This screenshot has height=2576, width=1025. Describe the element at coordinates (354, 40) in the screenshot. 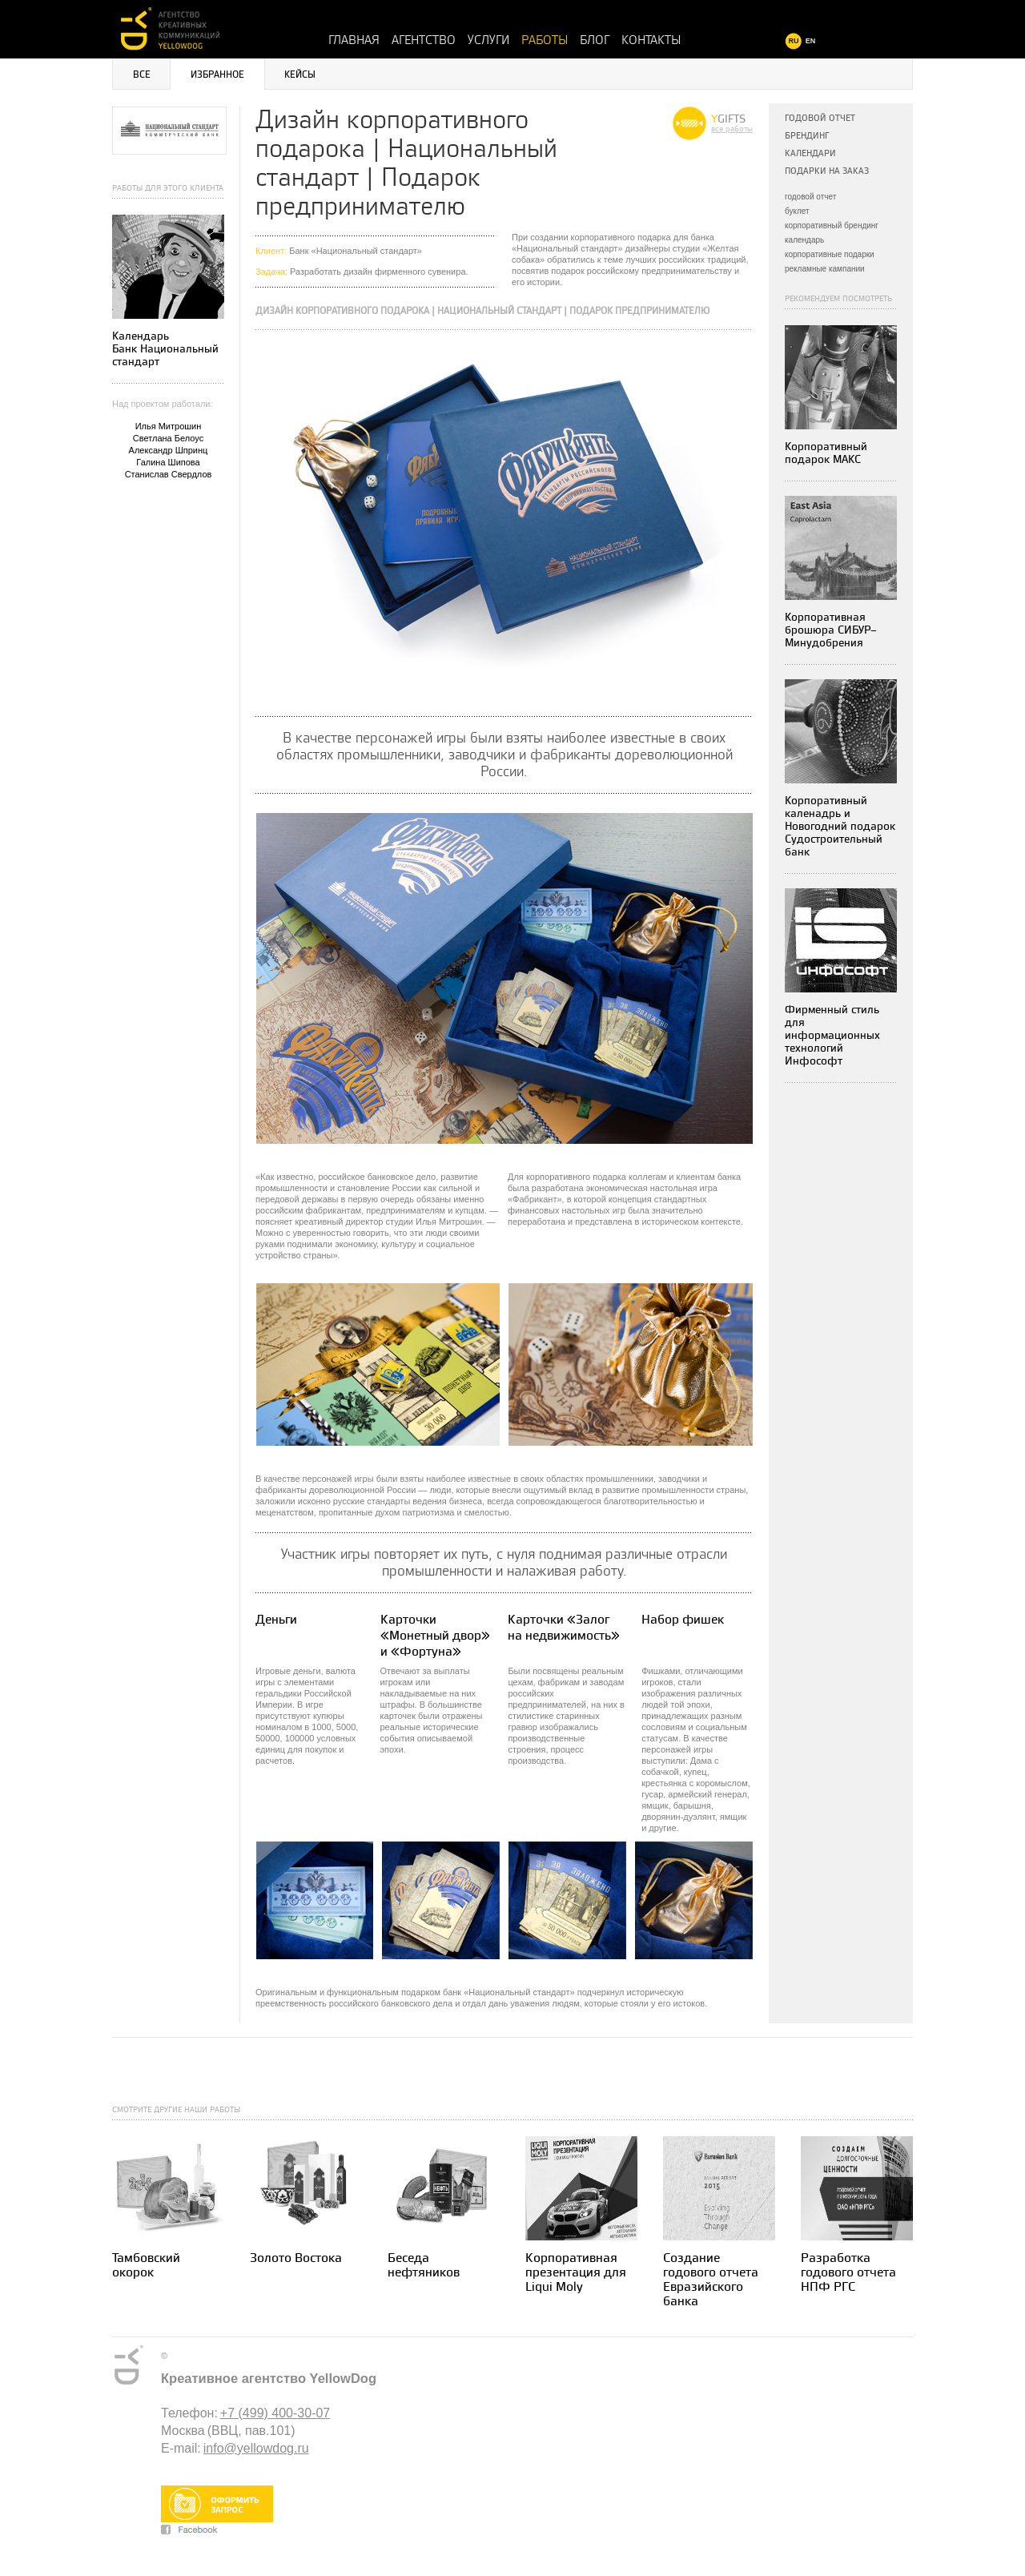

I see `Главная` at that location.